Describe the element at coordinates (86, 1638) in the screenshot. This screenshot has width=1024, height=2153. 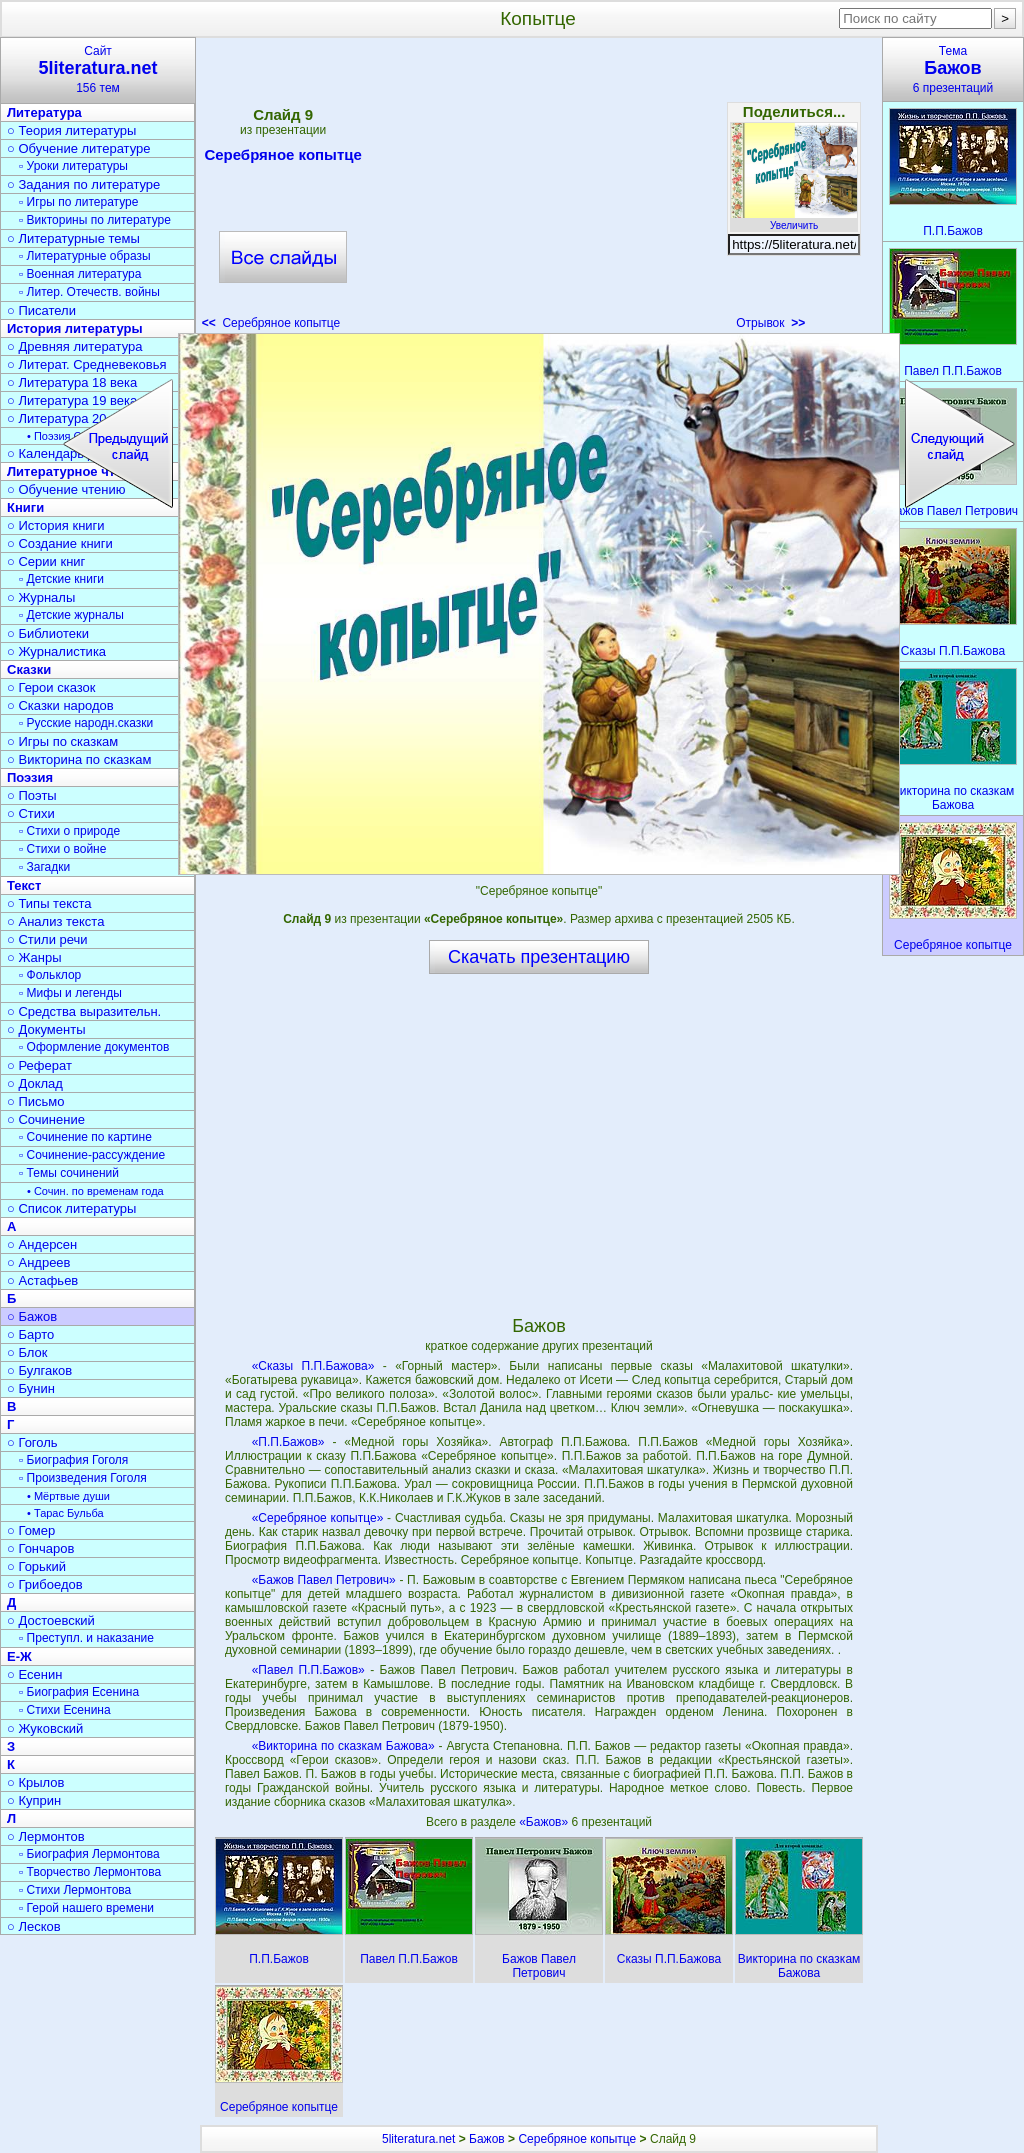
I see `▫ Преступл. и наказание` at that location.